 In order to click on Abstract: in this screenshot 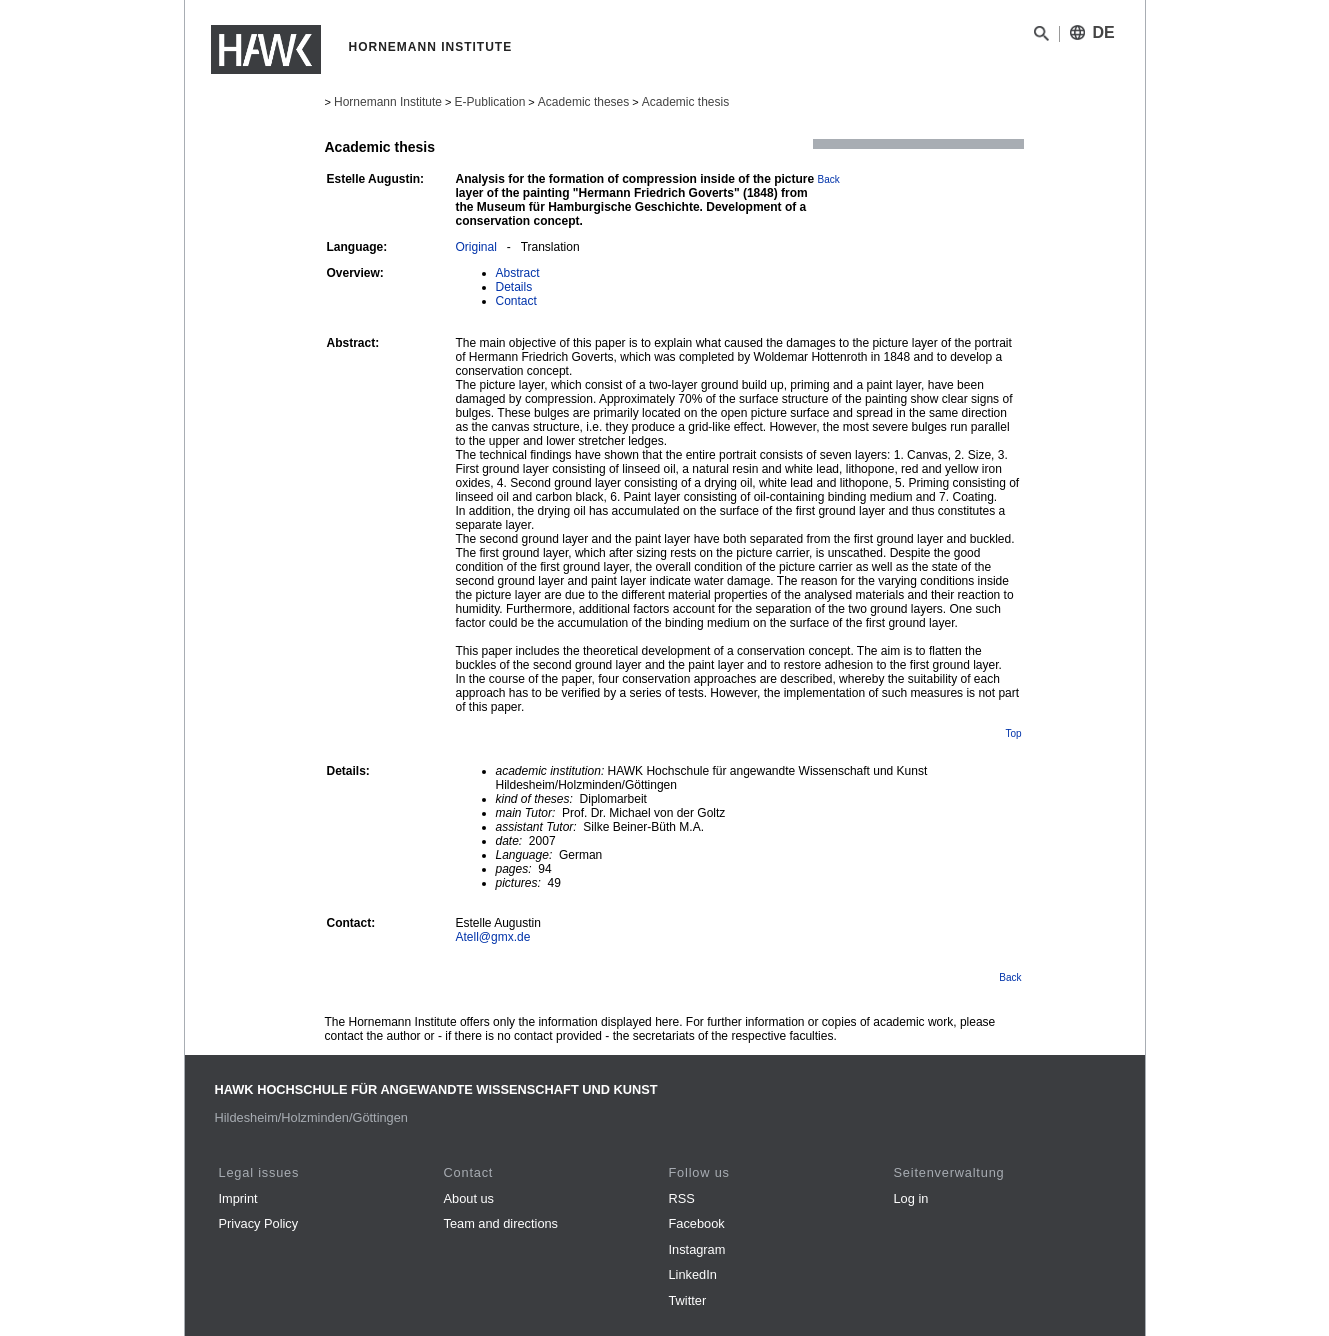, I will do `click(353, 343)`.